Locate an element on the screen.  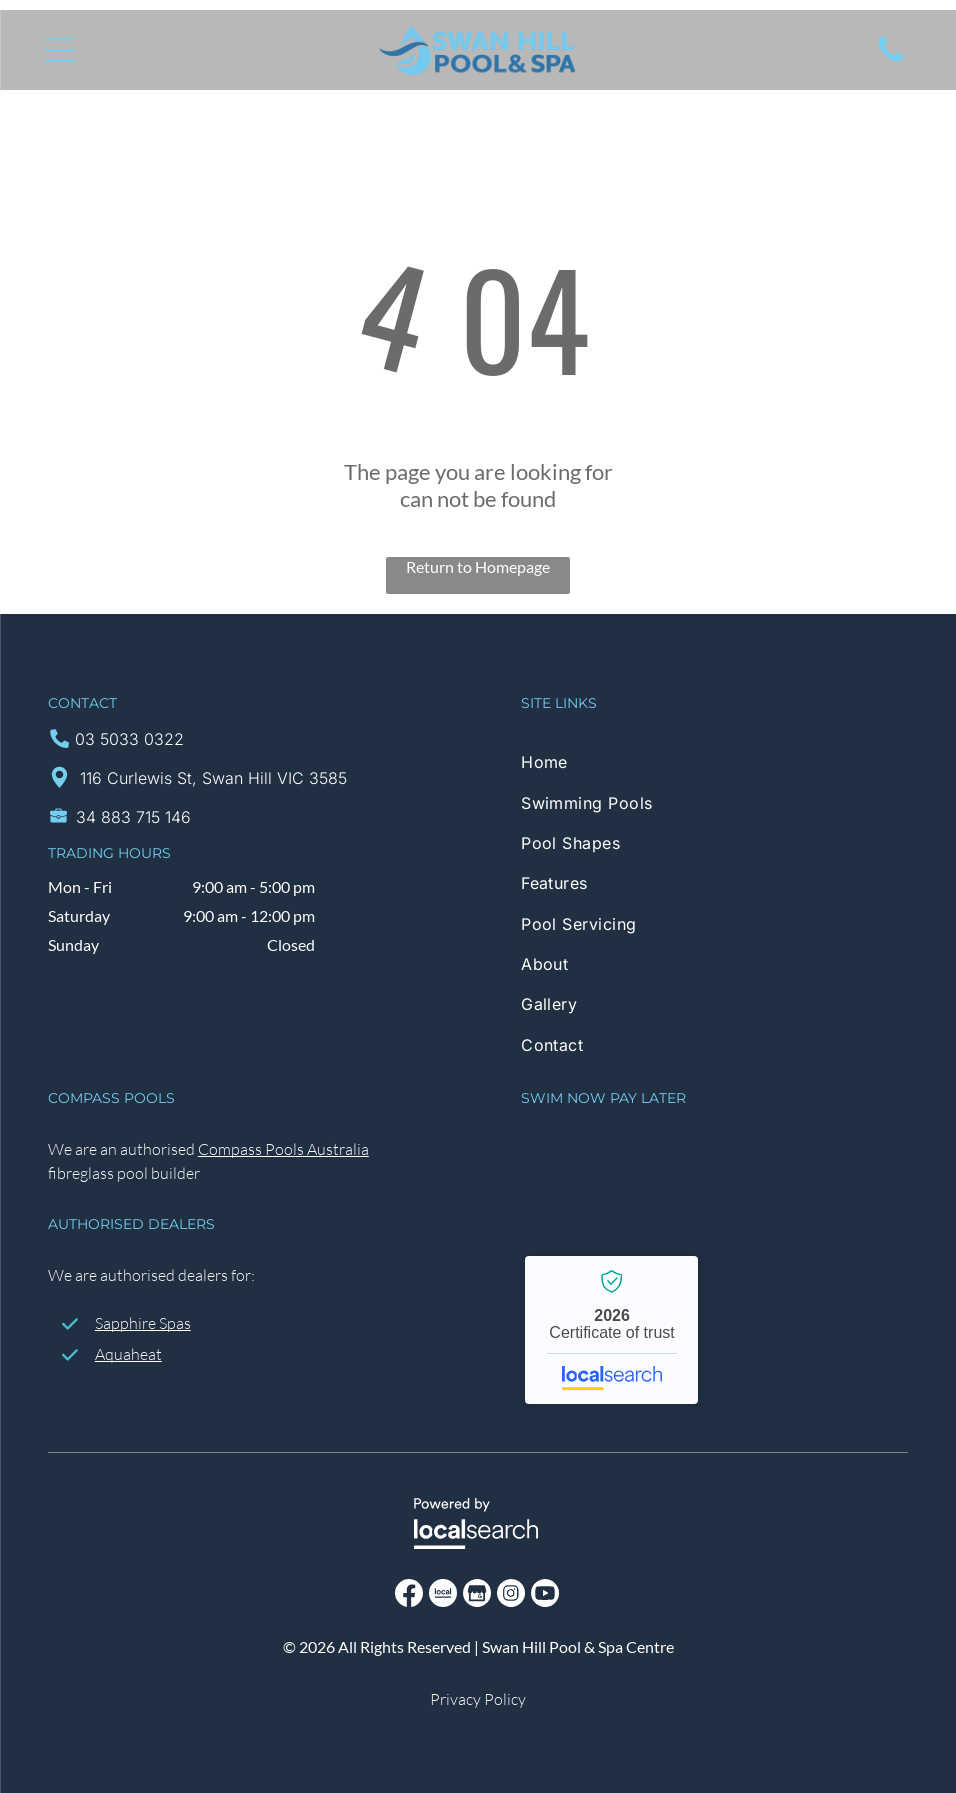
Compass Pools Australia is located at coordinates (283, 1149).